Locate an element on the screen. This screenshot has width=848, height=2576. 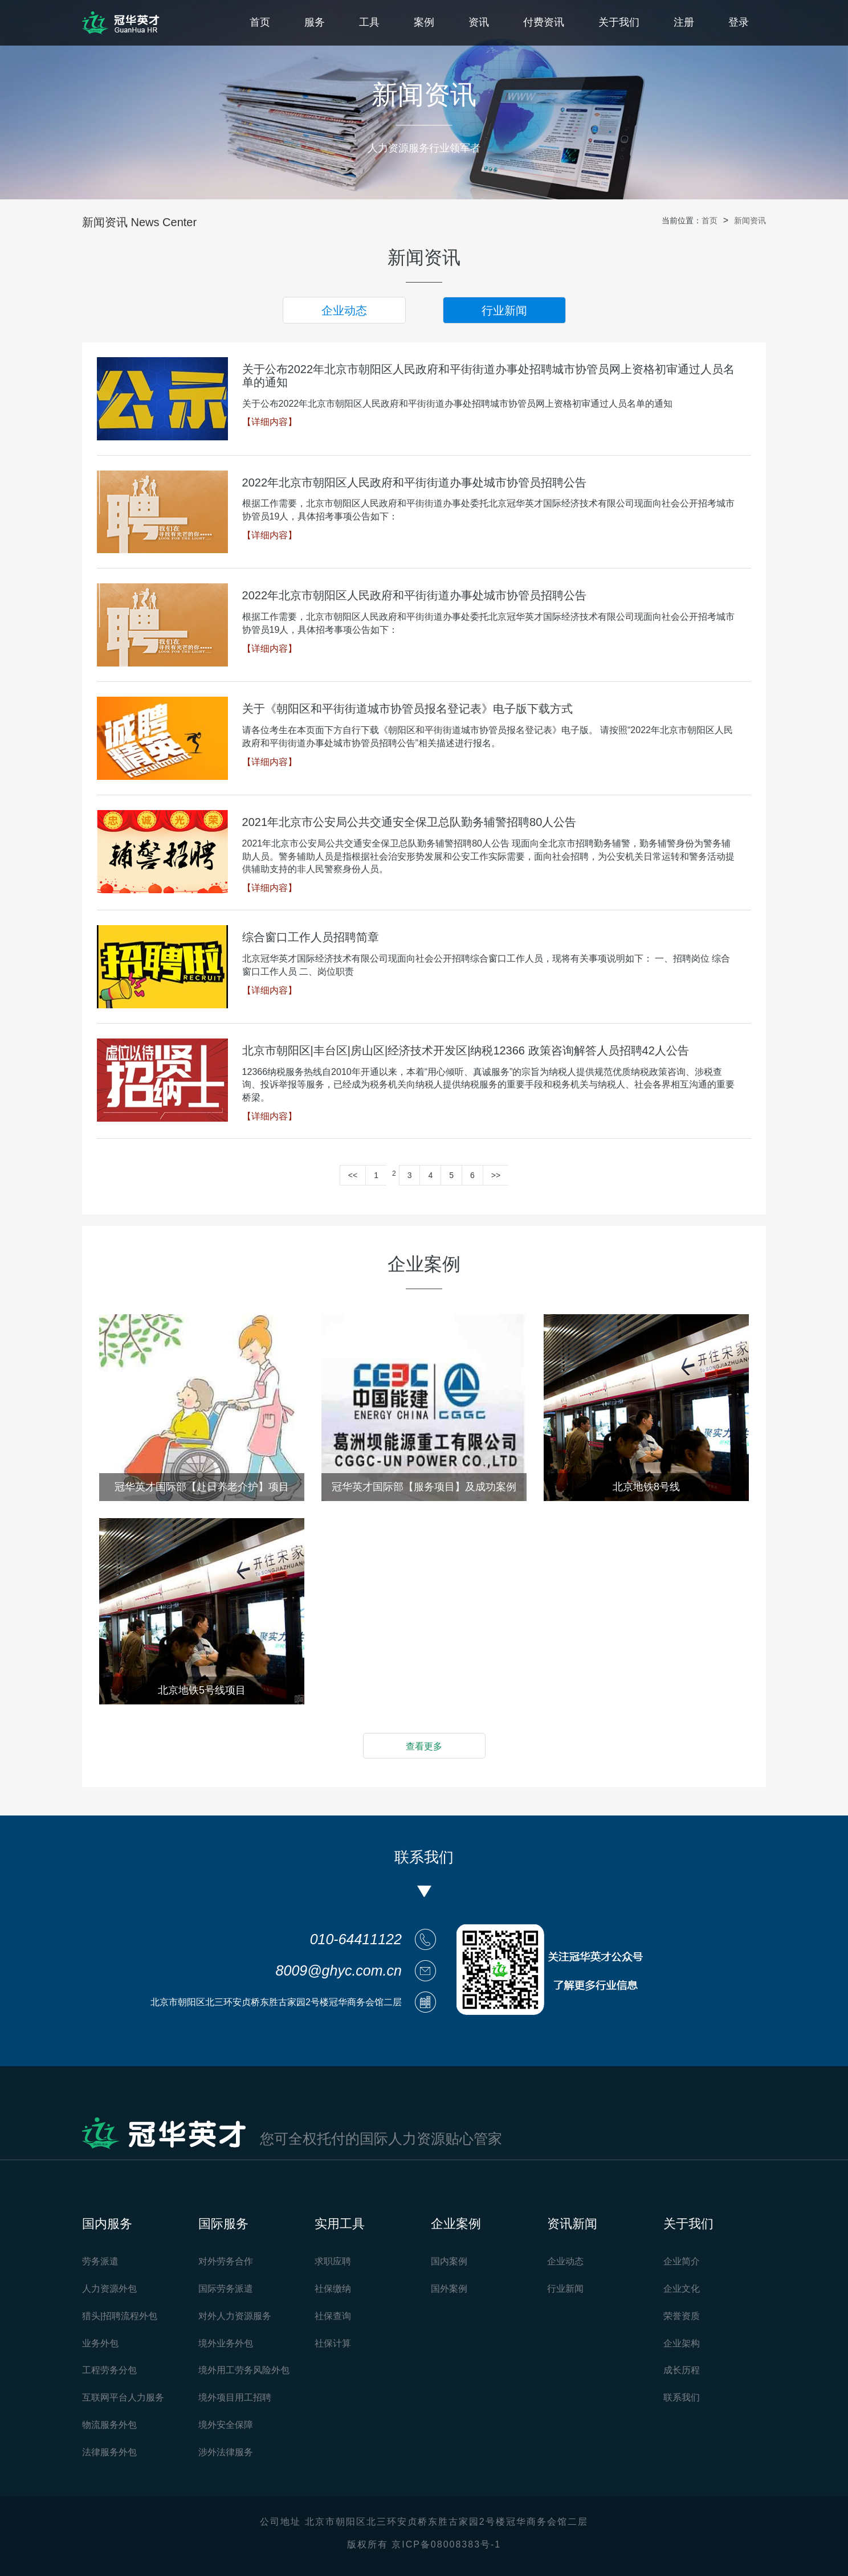
注册 is located at coordinates (684, 22).